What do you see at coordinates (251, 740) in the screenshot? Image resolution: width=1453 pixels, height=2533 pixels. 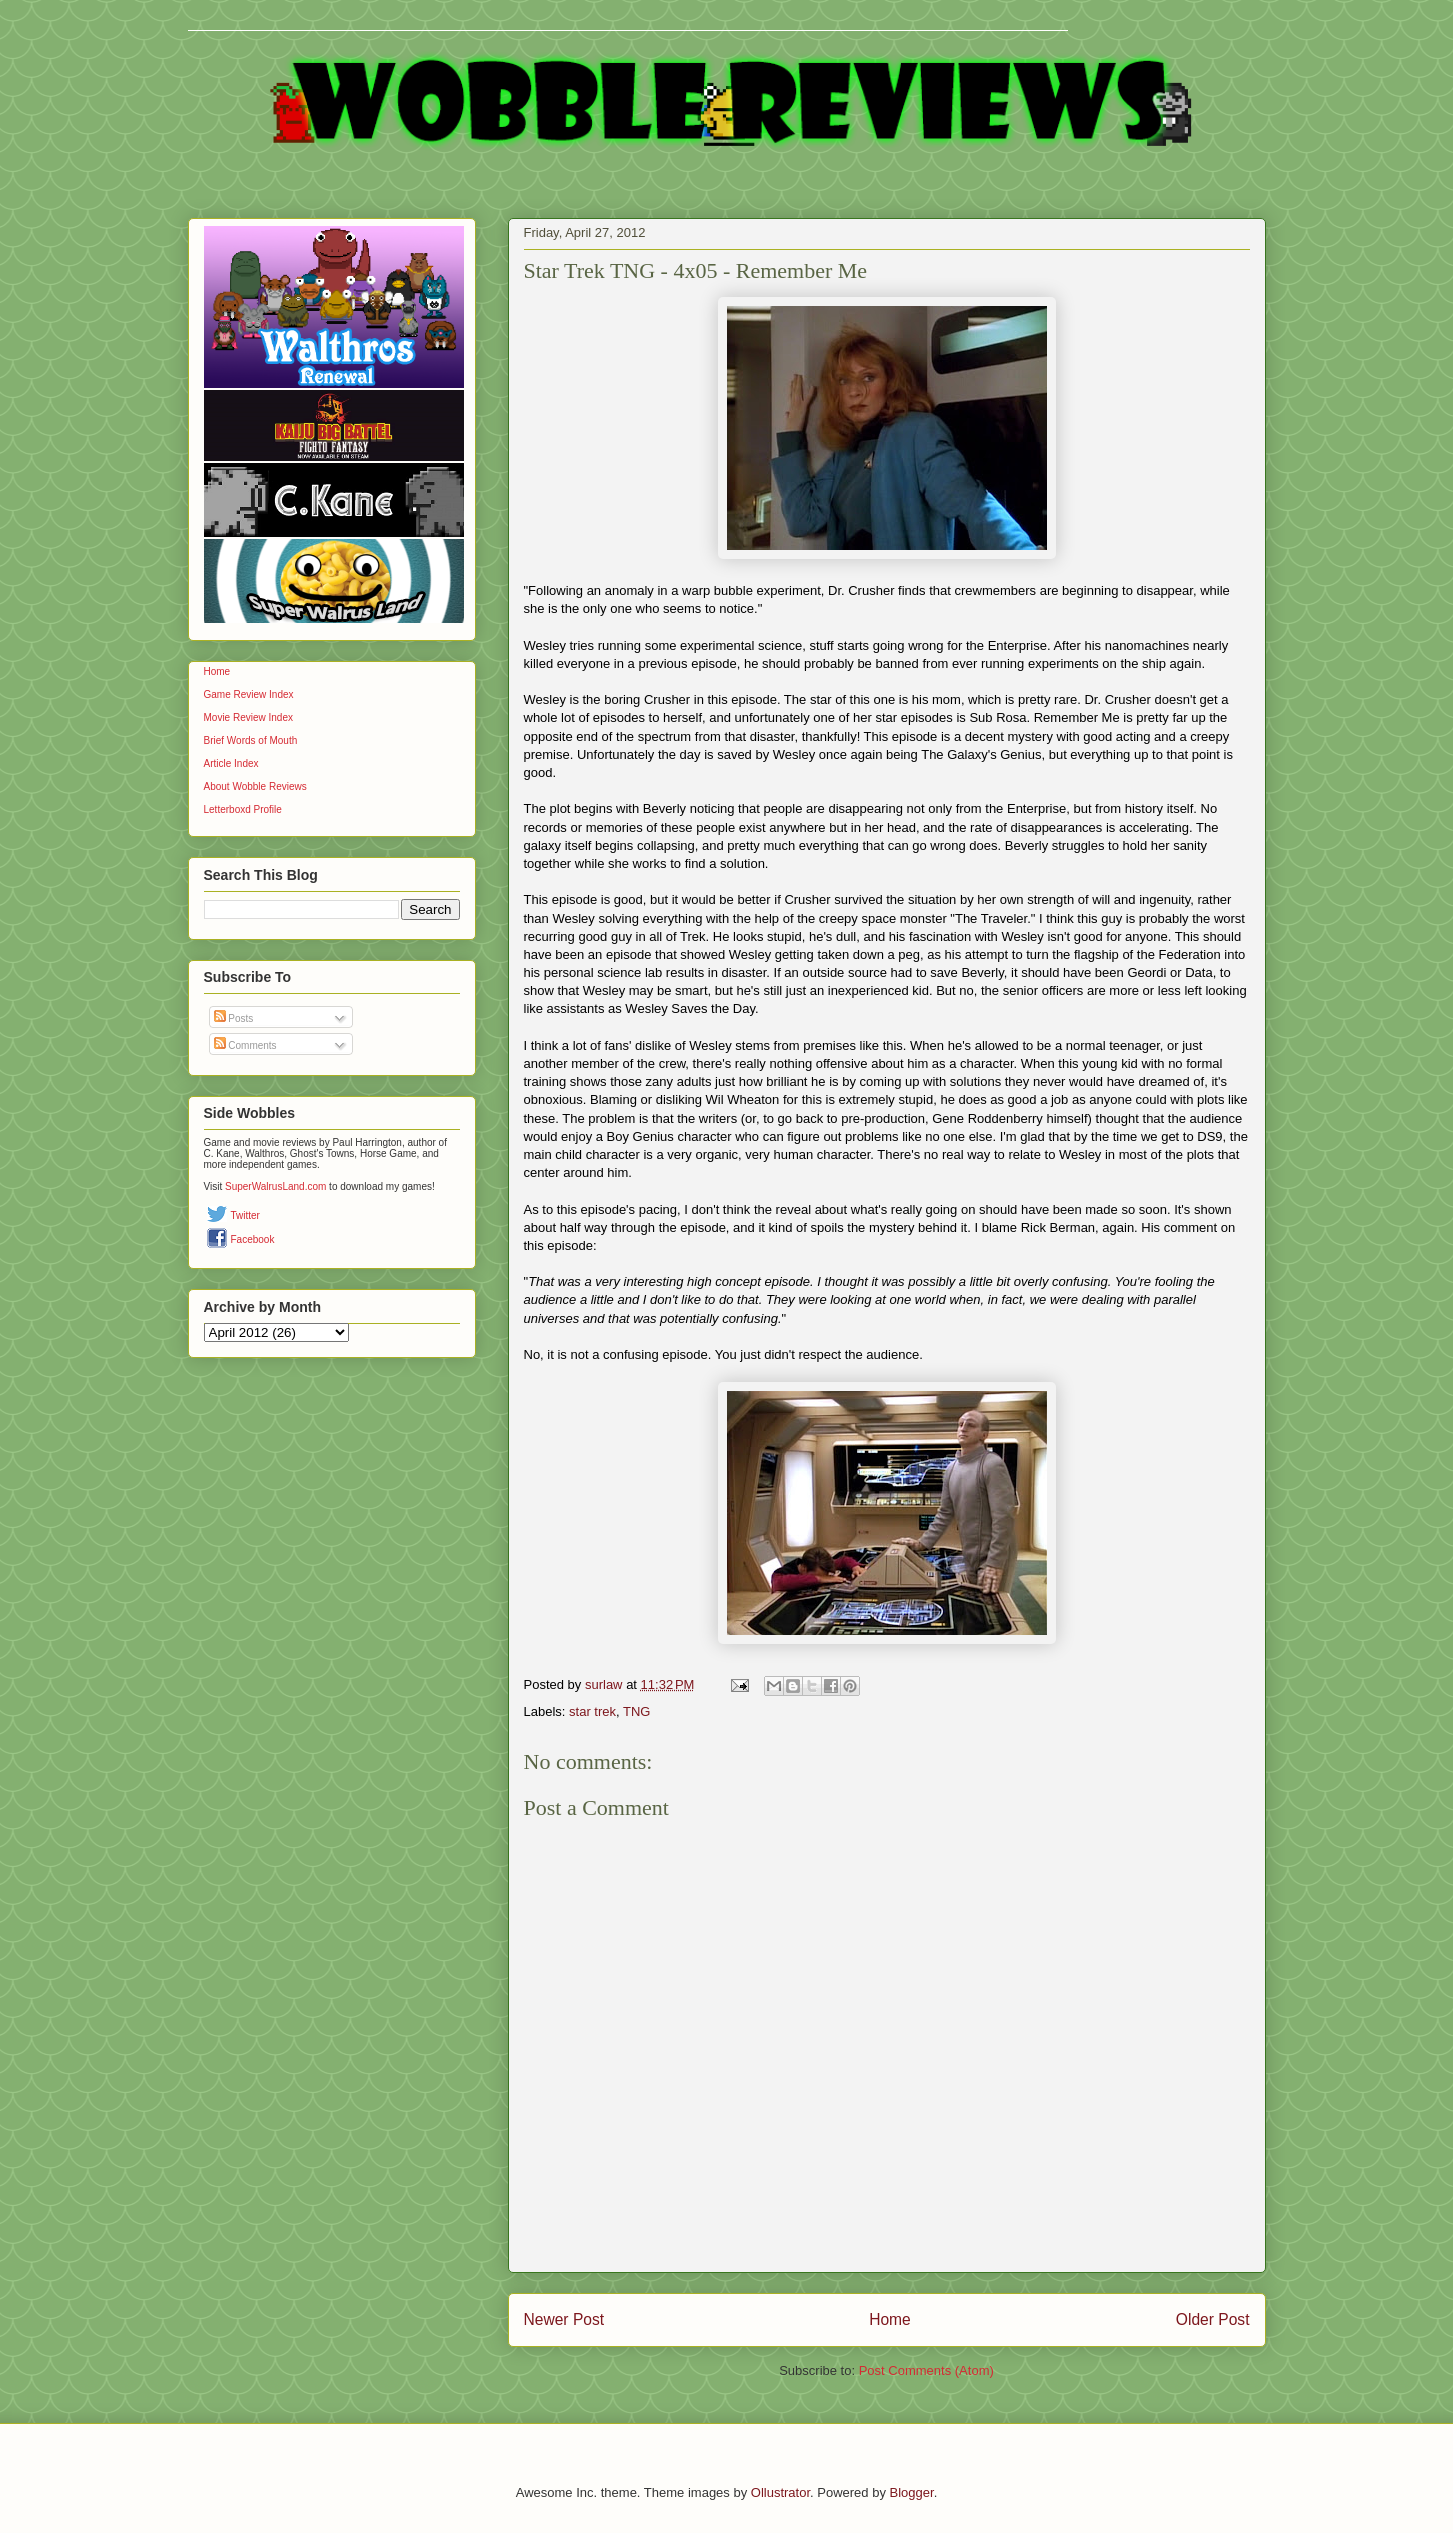 I see `Brief Words of Mouth` at bounding box center [251, 740].